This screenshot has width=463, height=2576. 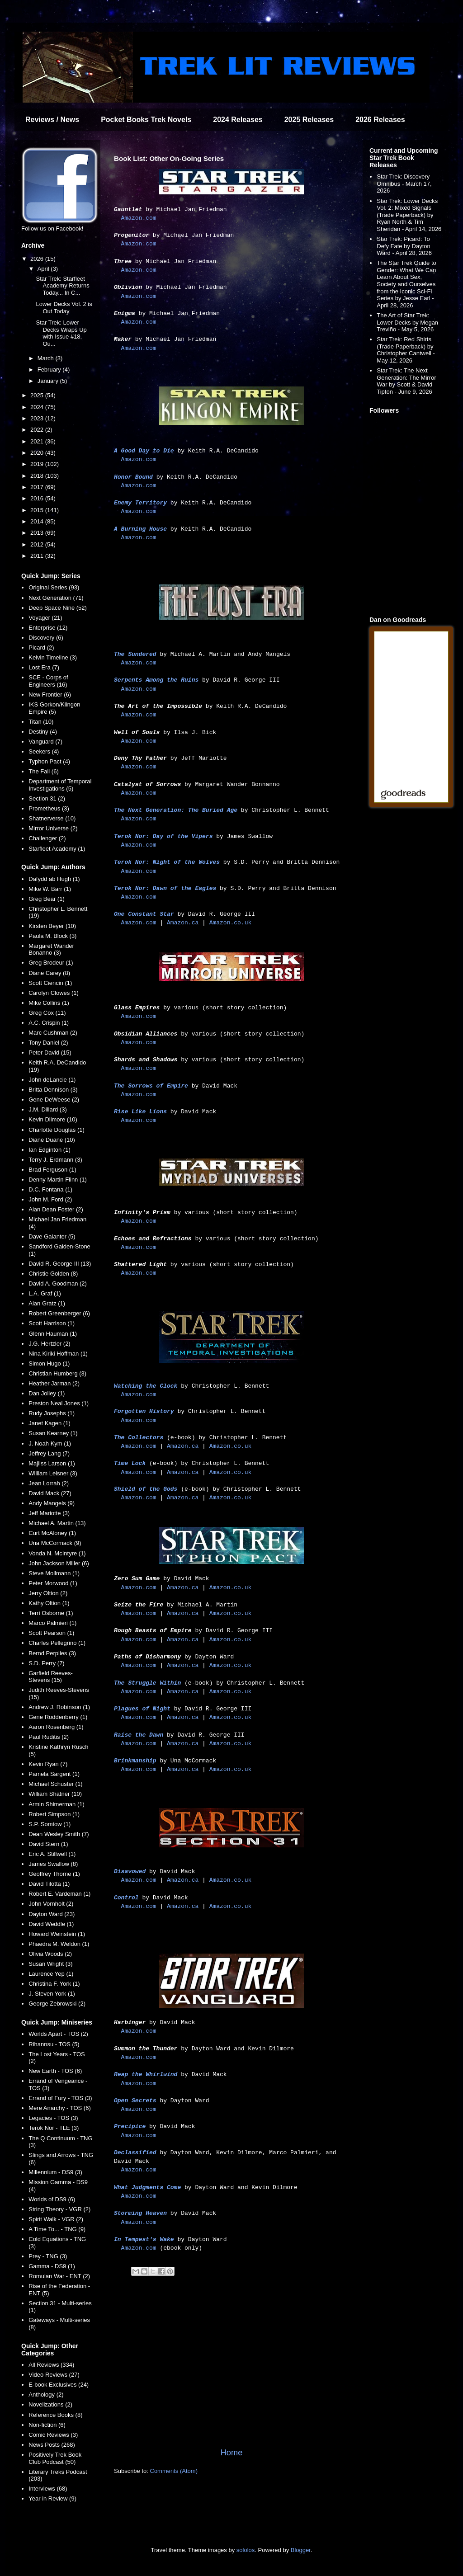 I want to click on Comic Reviews (3), so click(x=53, y=2434).